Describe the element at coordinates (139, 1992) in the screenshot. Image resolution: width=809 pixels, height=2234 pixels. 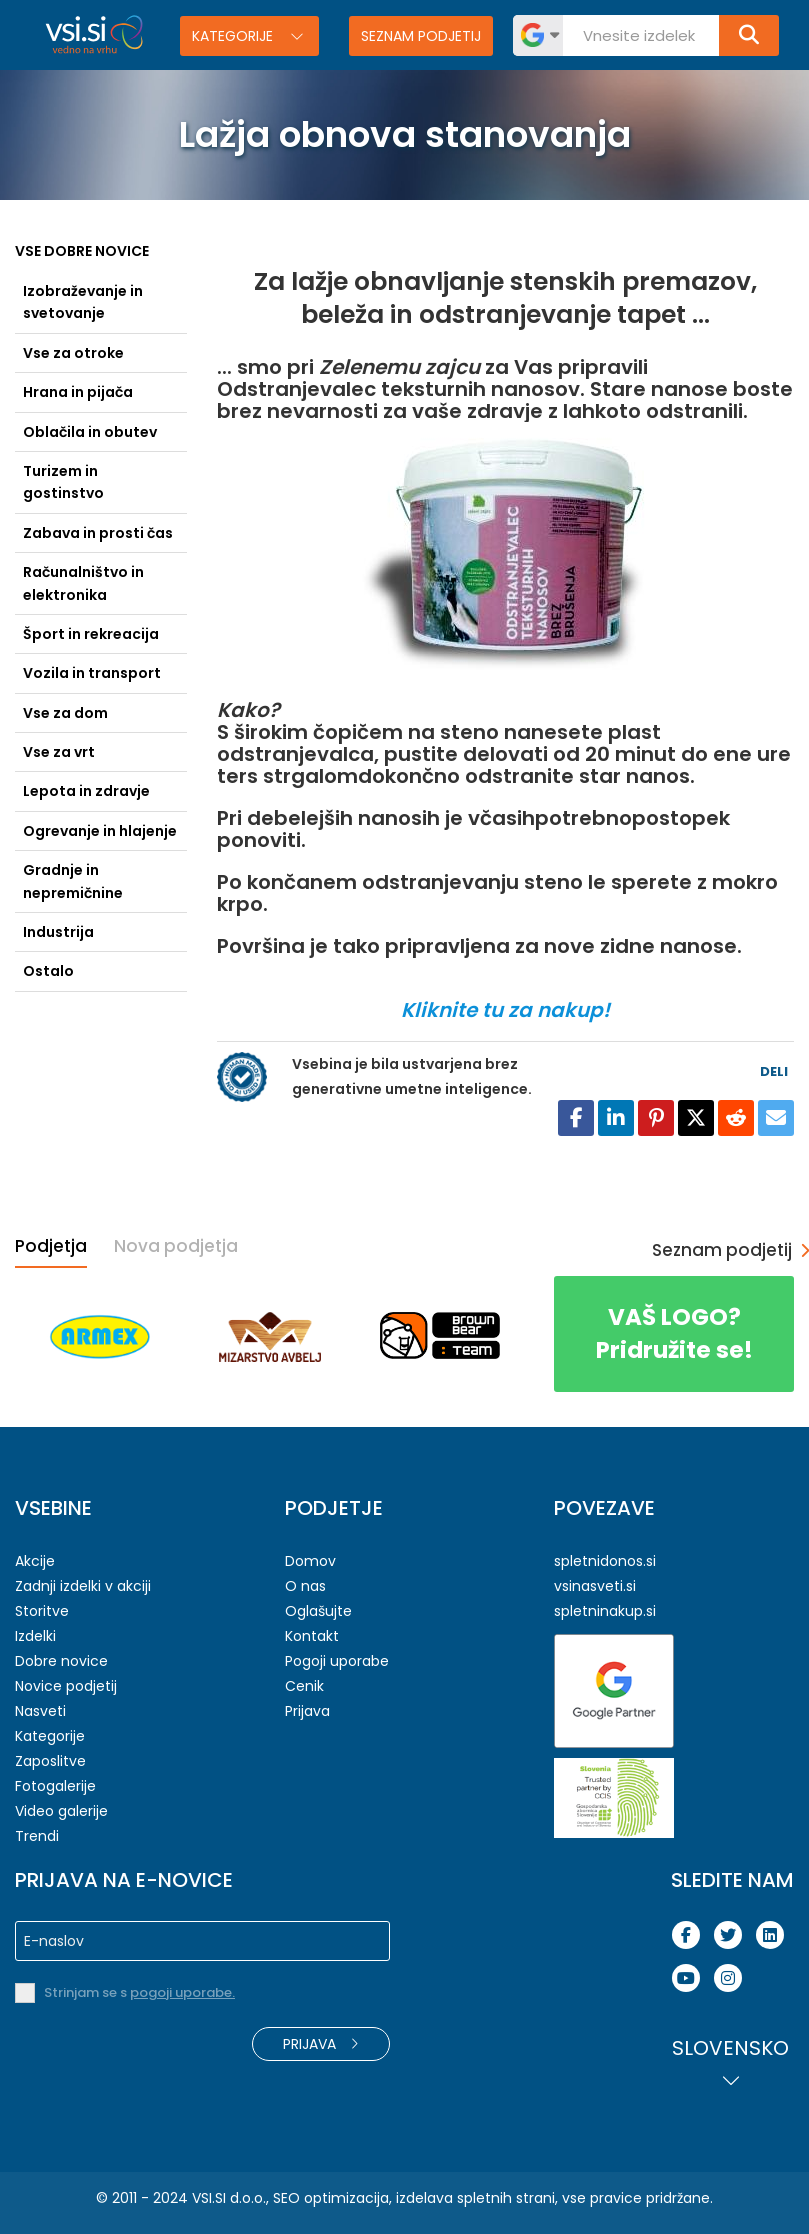
I see `Strinjam se s` at that location.